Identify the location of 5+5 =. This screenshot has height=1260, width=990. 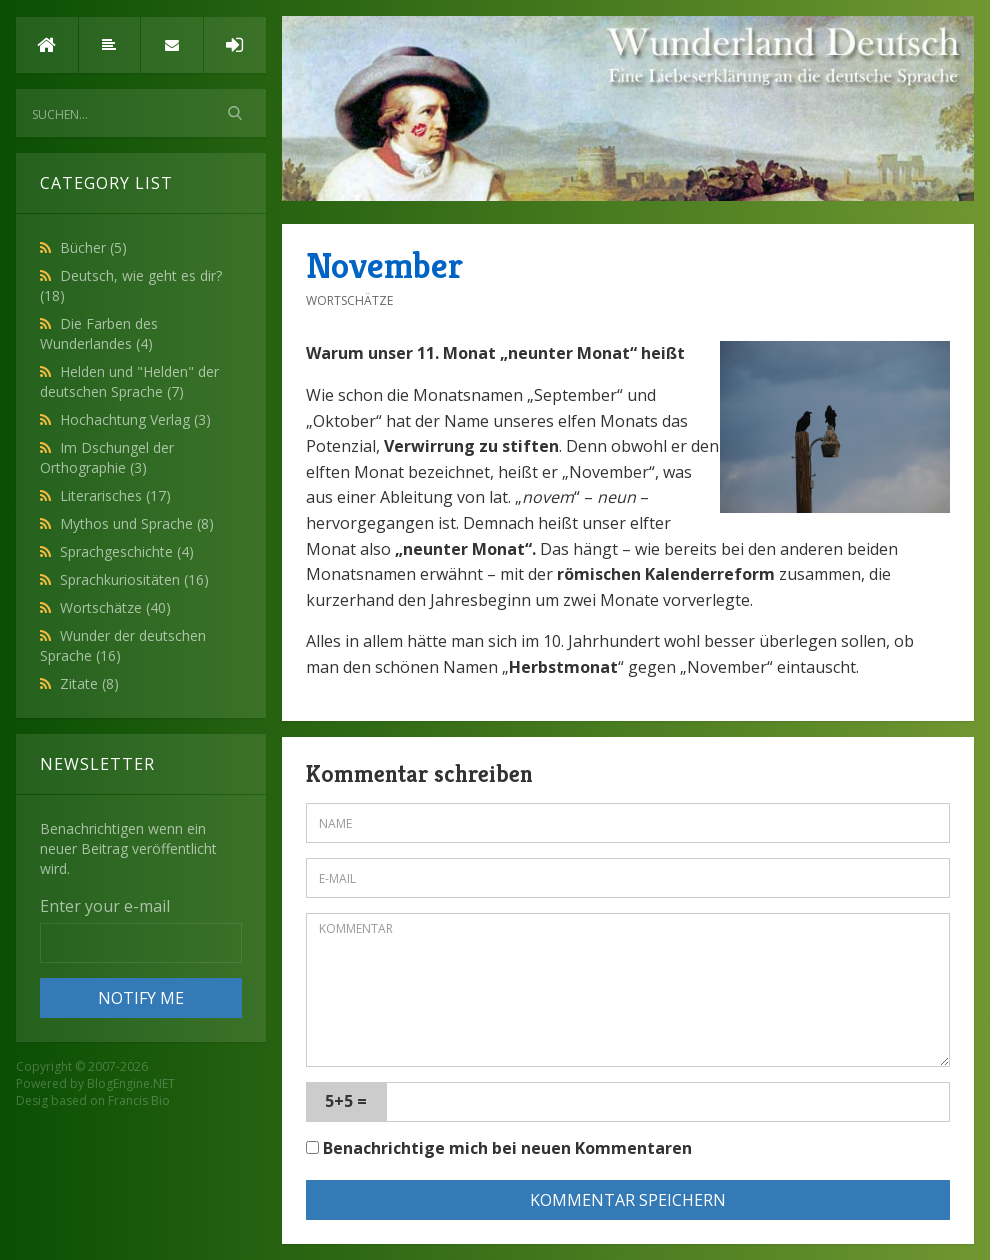
(346, 1101).